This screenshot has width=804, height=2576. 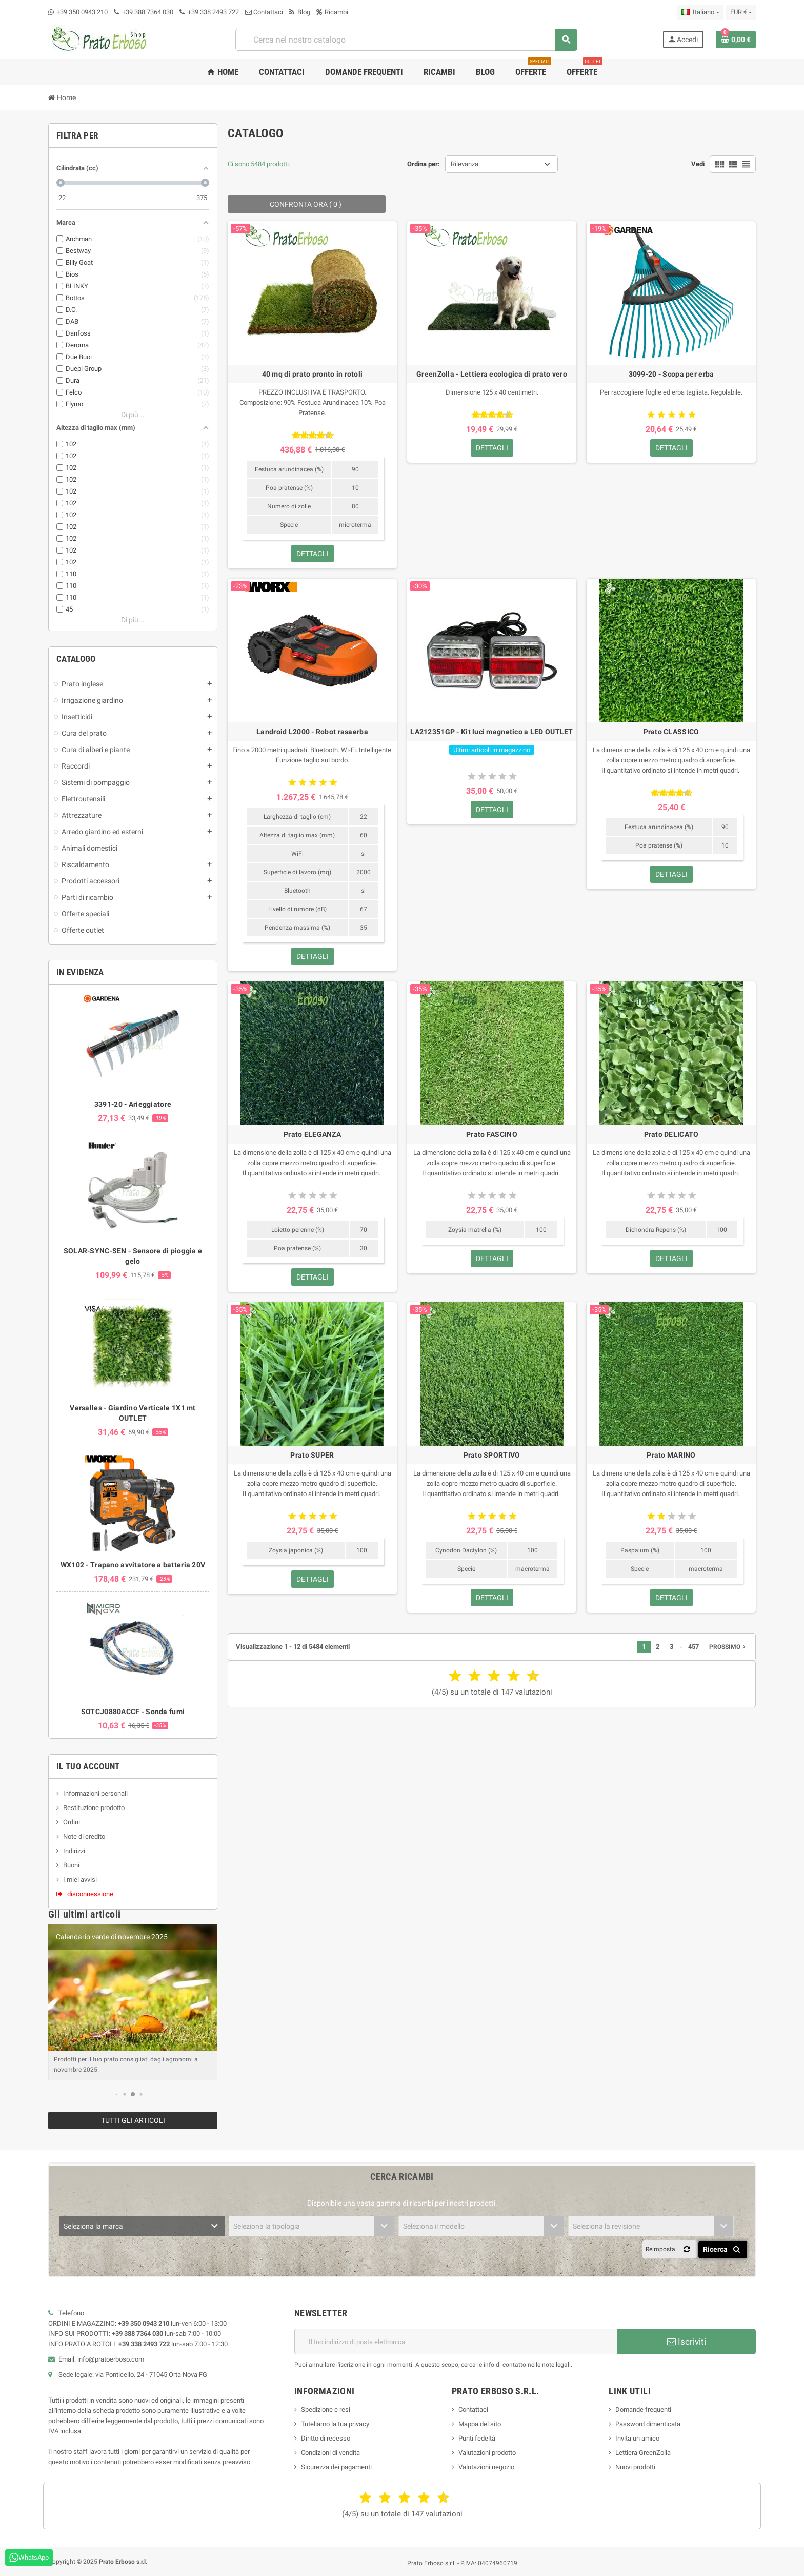 I want to click on Seleziona il modello [textbox], so click(x=434, y=2226).